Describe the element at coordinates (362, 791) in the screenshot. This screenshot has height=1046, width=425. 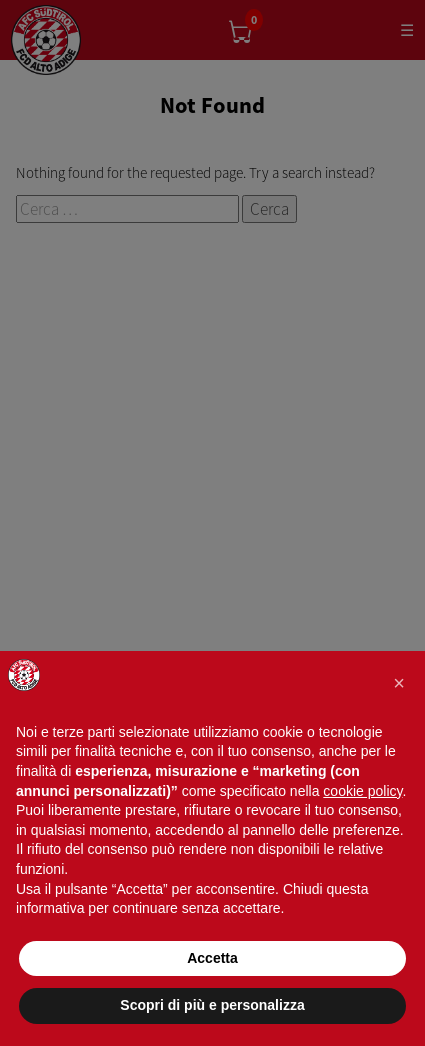
I see `cookie policy [button]` at that location.